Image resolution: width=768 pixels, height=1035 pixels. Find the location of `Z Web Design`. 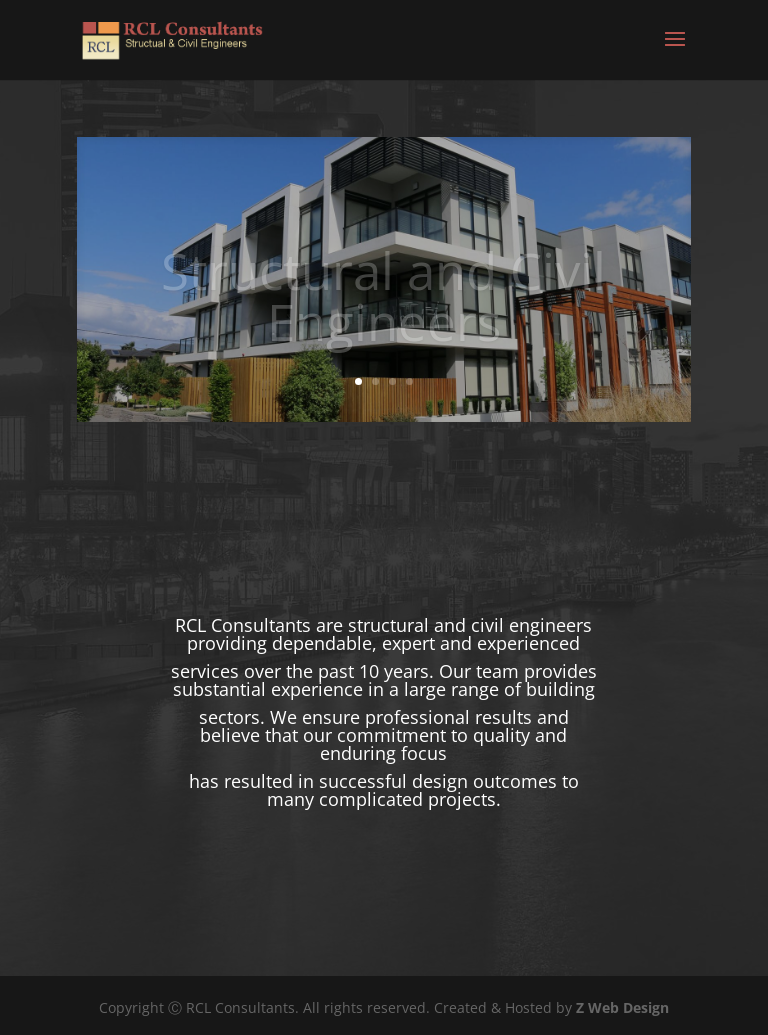

Z Web Design is located at coordinates (622, 1007).